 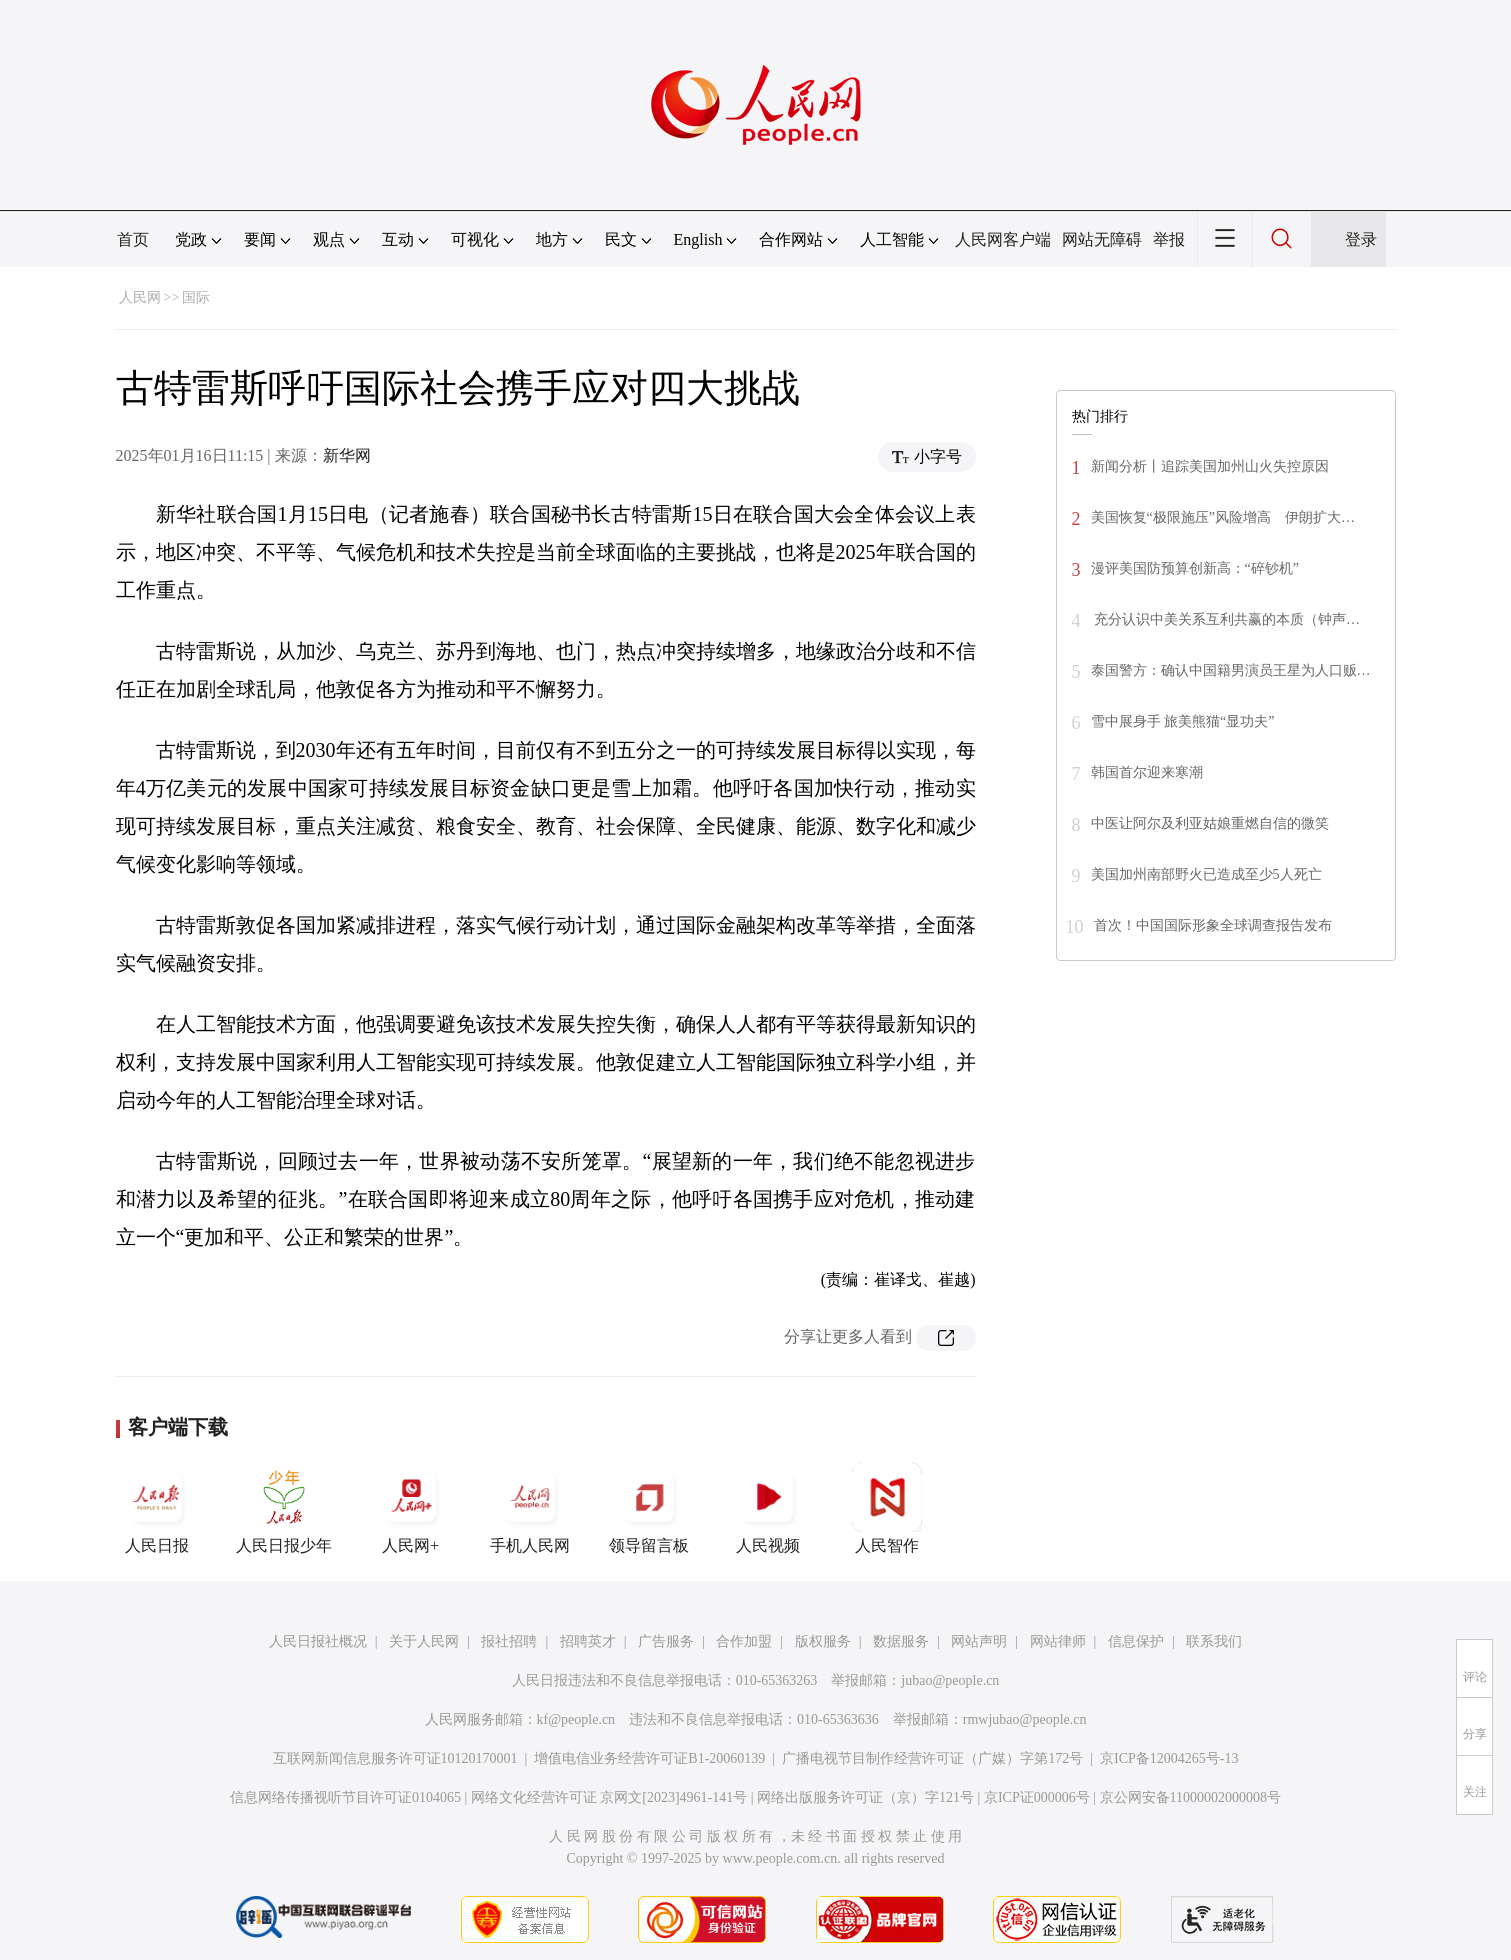 What do you see at coordinates (424, 1641) in the screenshot?
I see `关于人民网` at bounding box center [424, 1641].